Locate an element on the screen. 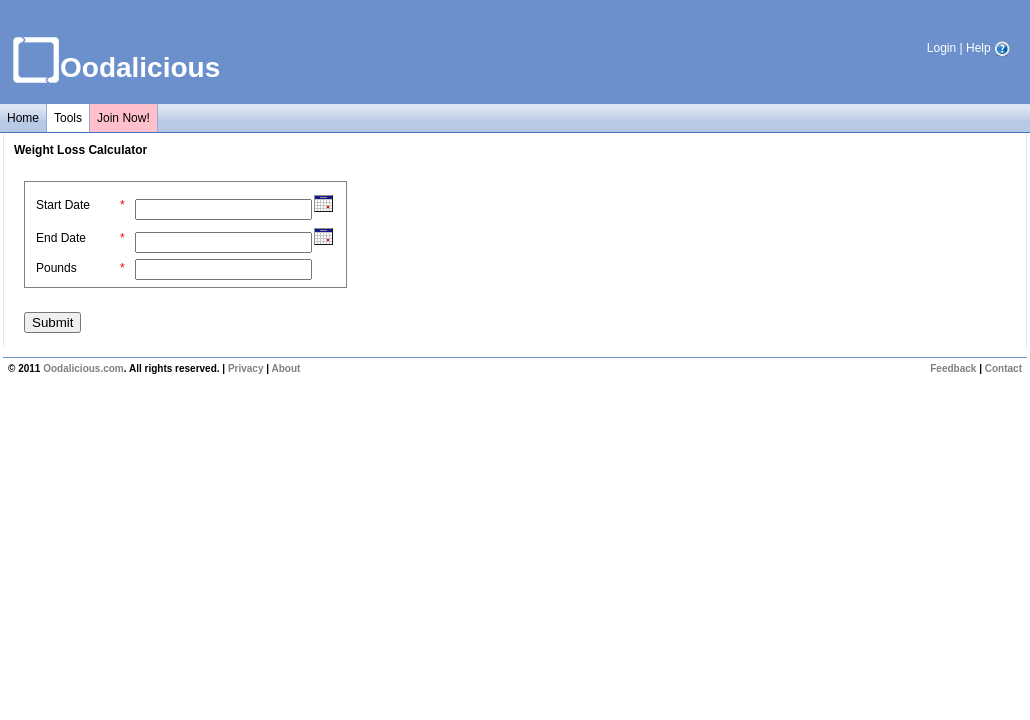  Help is located at coordinates (988, 48).